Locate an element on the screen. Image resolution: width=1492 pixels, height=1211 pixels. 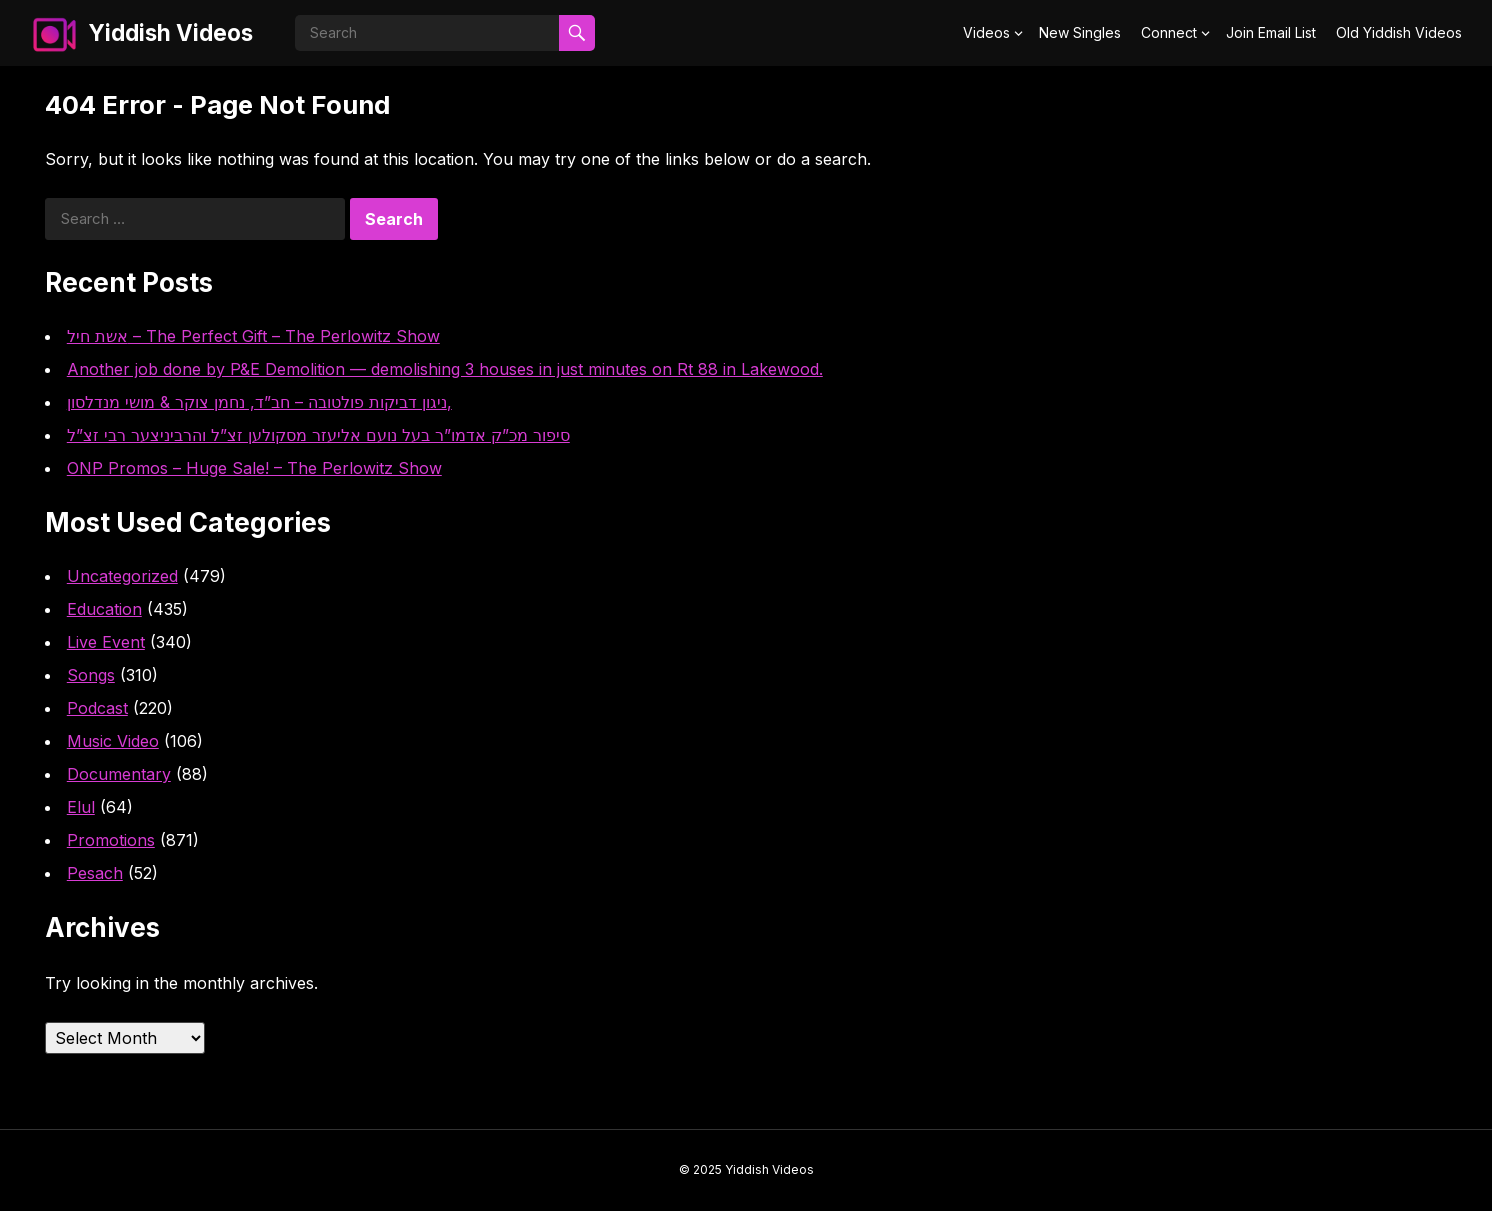
Yiddish Videos is located at coordinates (170, 32).